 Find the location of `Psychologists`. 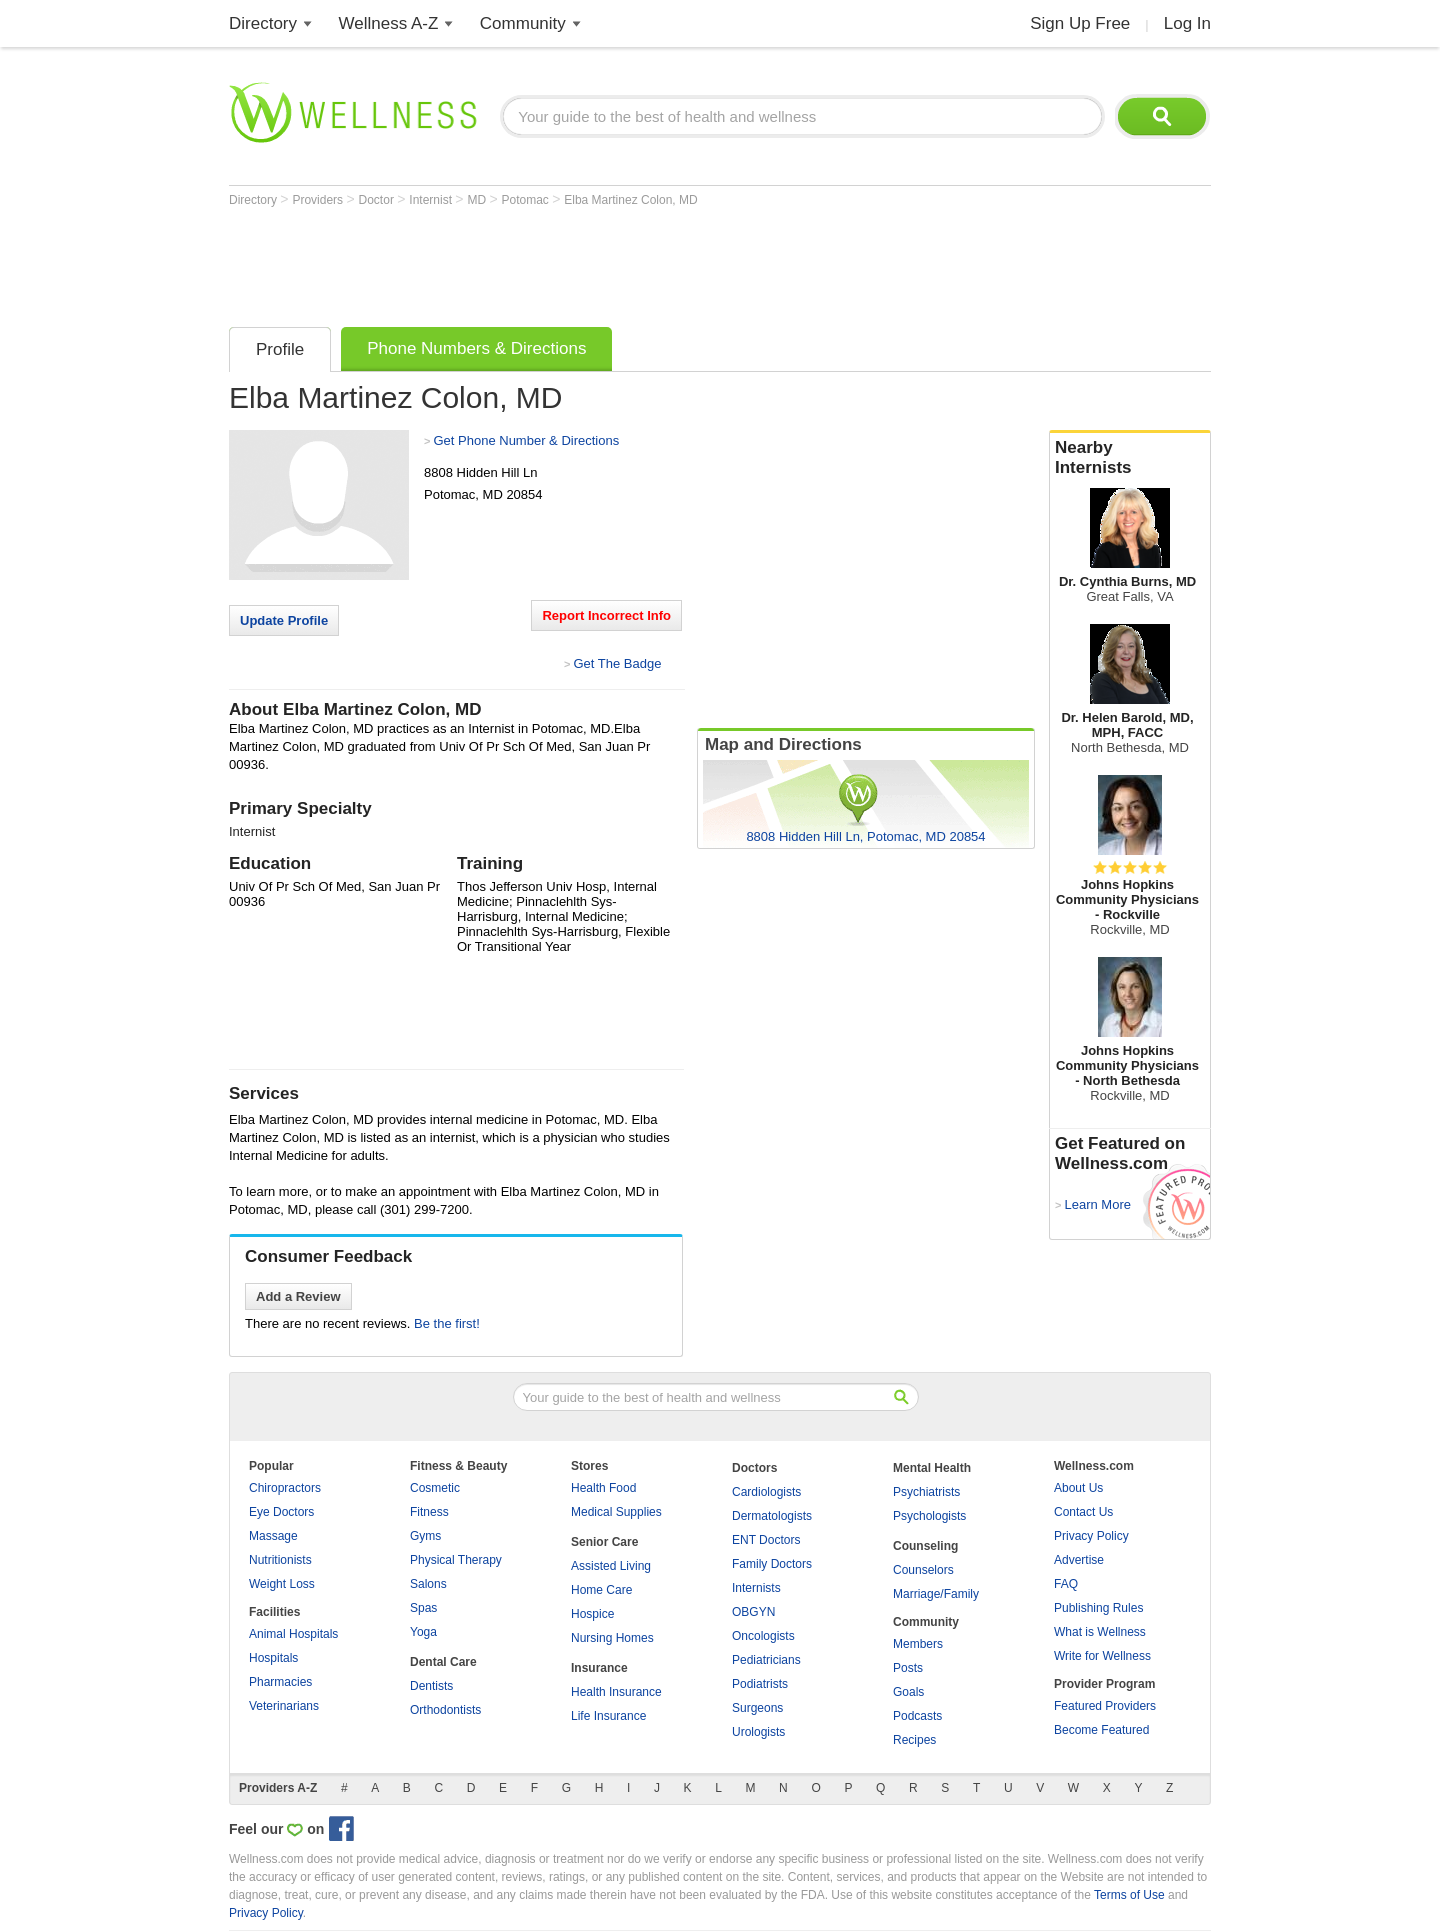

Psychologists is located at coordinates (929, 1516).